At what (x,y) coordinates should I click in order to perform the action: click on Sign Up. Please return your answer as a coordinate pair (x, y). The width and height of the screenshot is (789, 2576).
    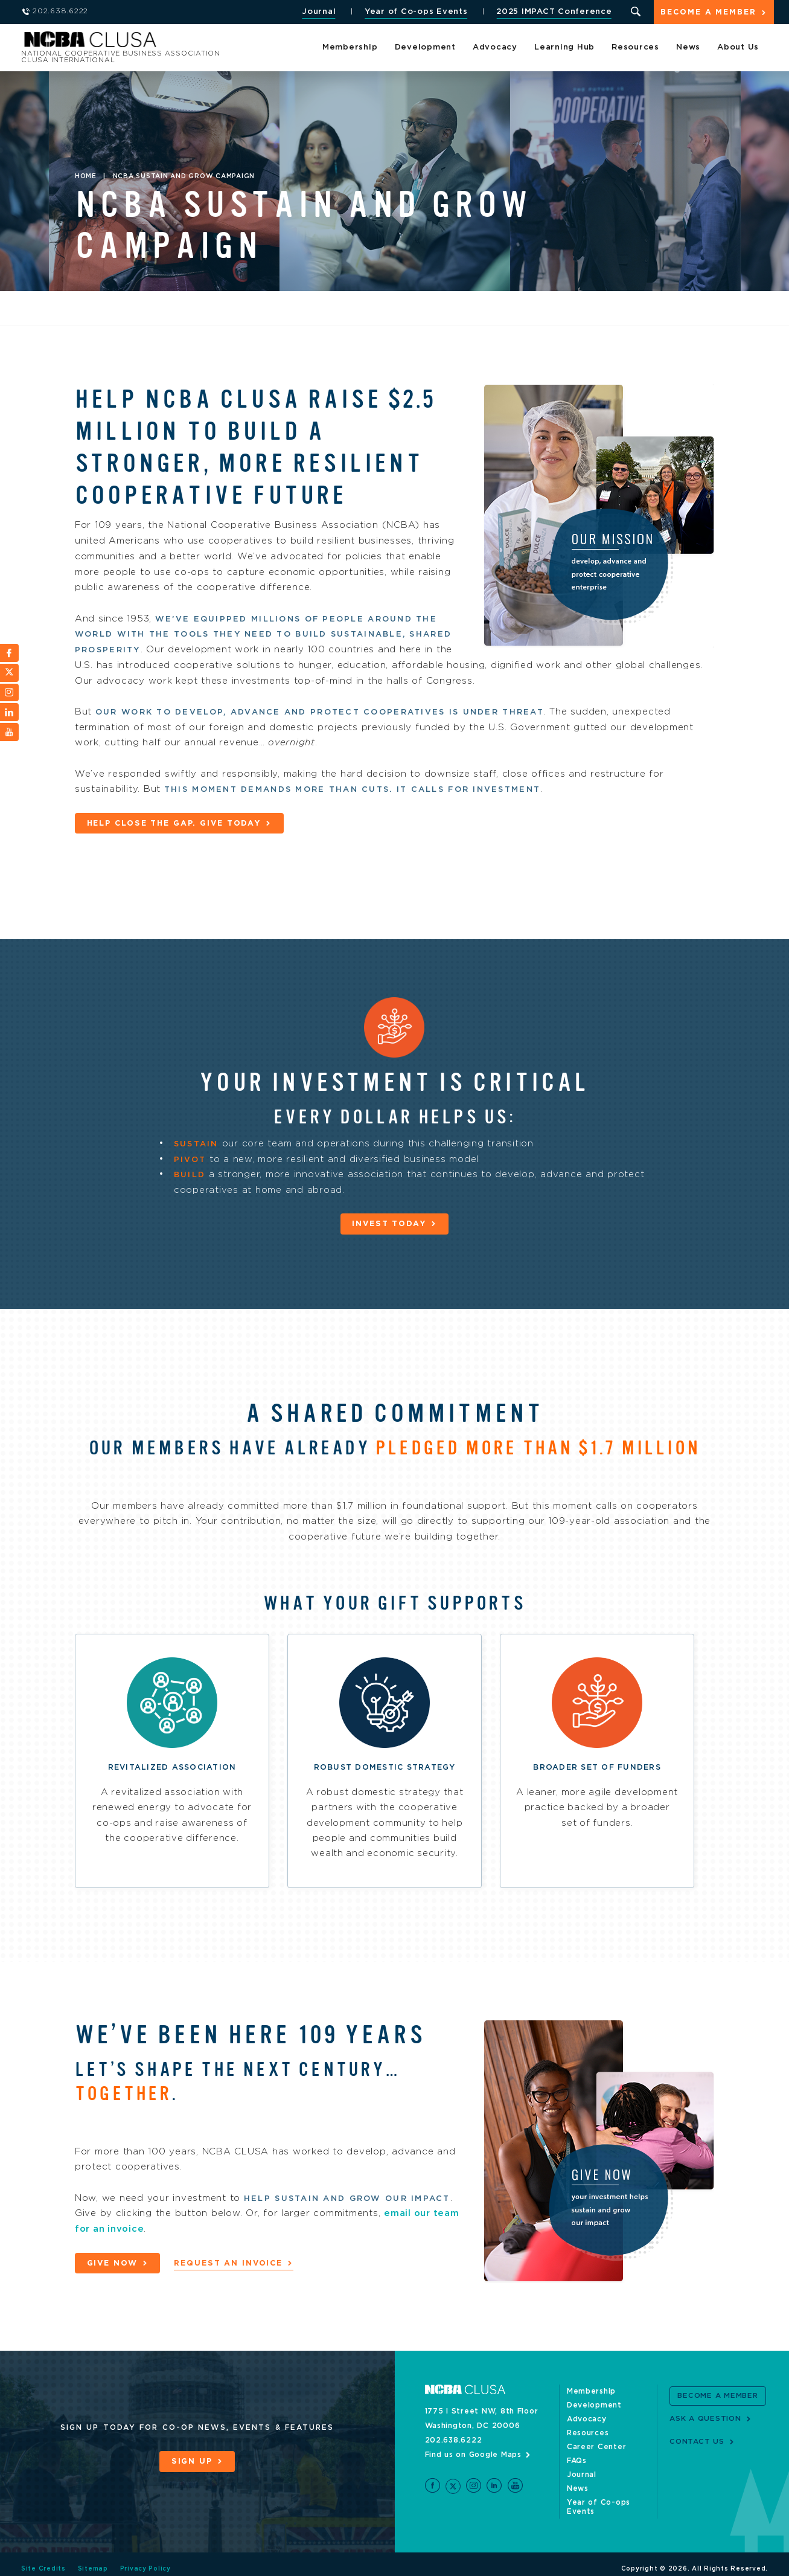
    Looking at the image, I should click on (192, 2461).